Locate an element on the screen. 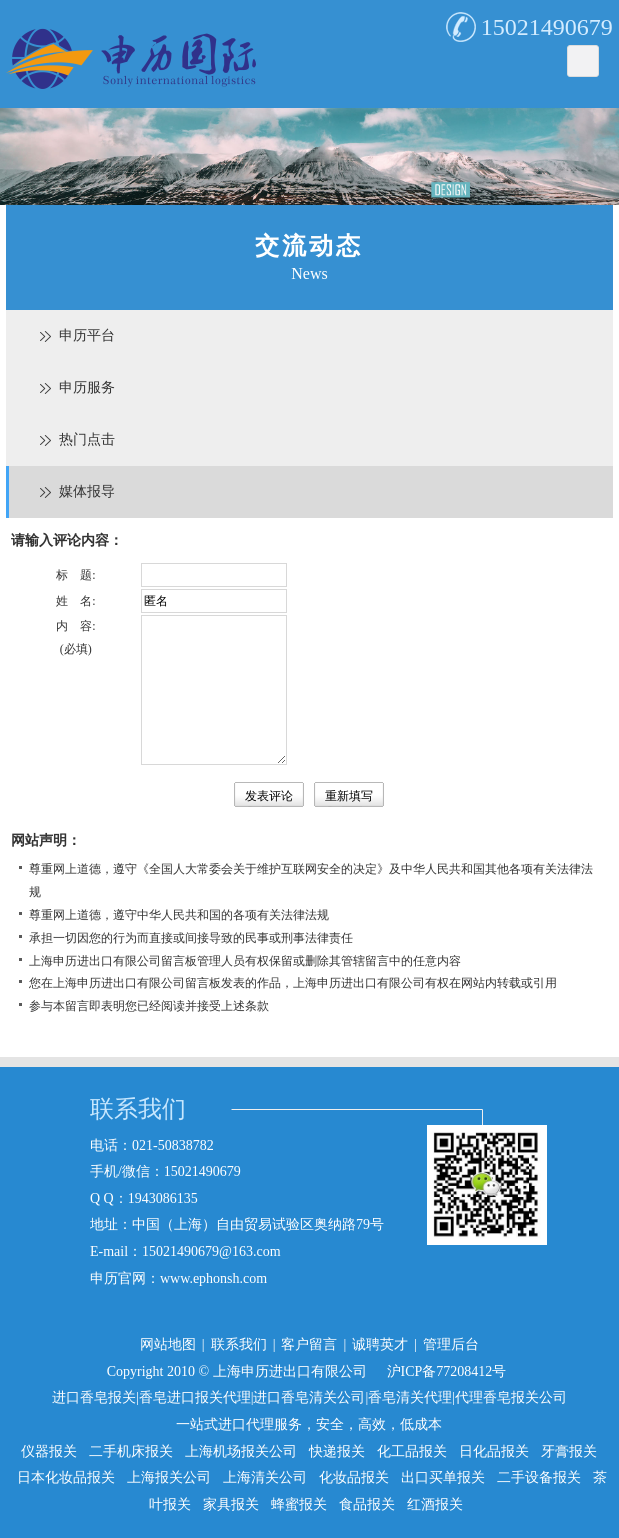 The width and height of the screenshot is (619, 1538). 客户留言 is located at coordinates (309, 1344).